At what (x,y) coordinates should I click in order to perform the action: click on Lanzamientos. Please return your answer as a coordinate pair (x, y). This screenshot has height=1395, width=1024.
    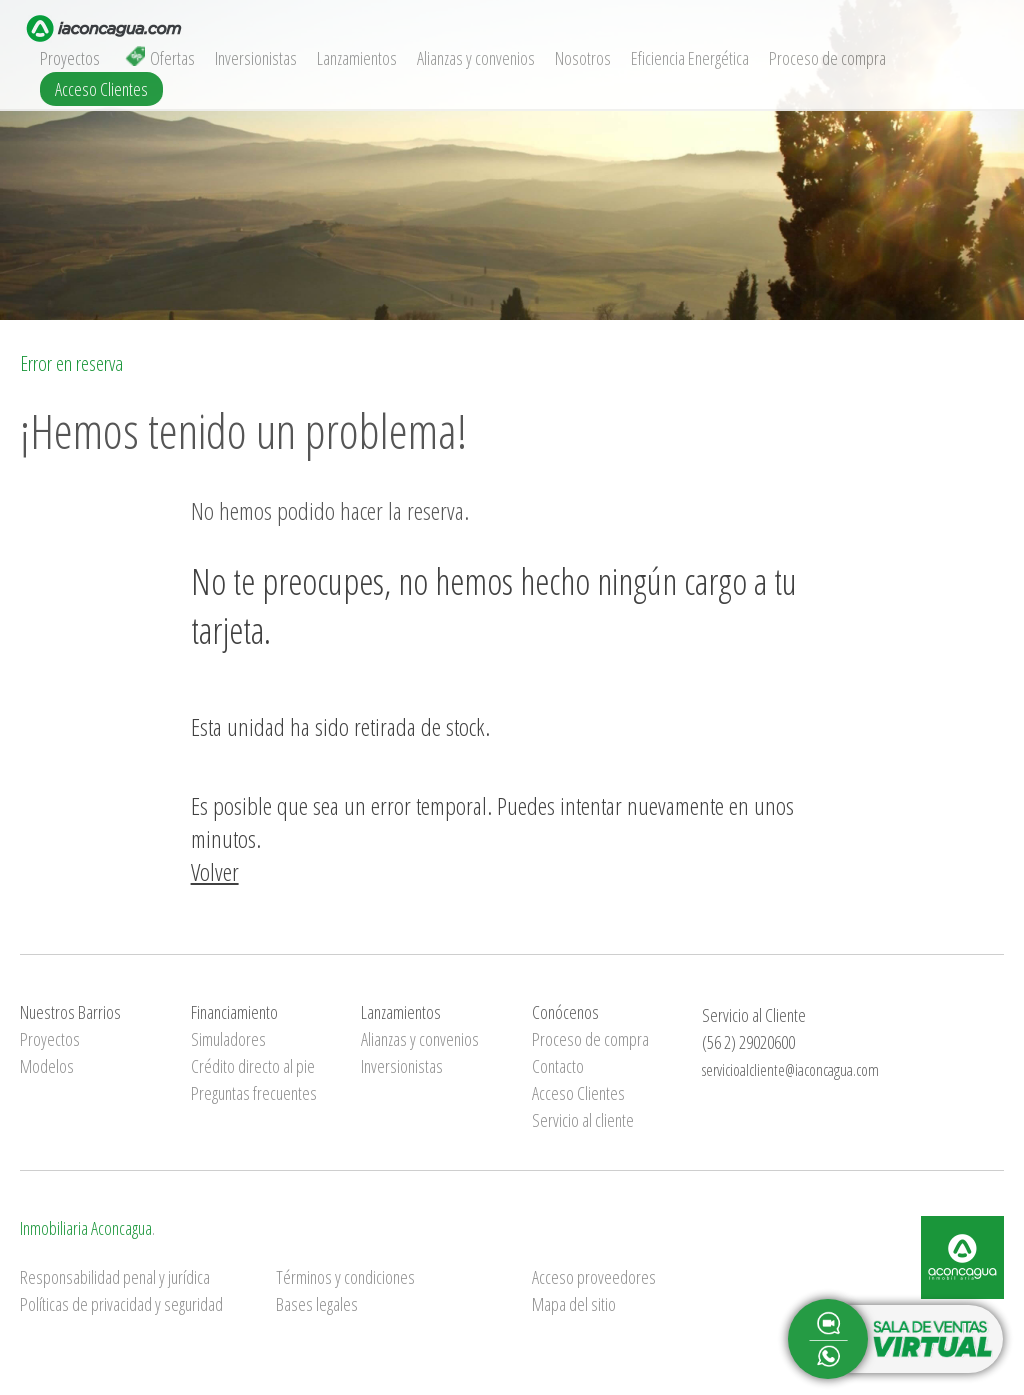
    Looking at the image, I should click on (357, 58).